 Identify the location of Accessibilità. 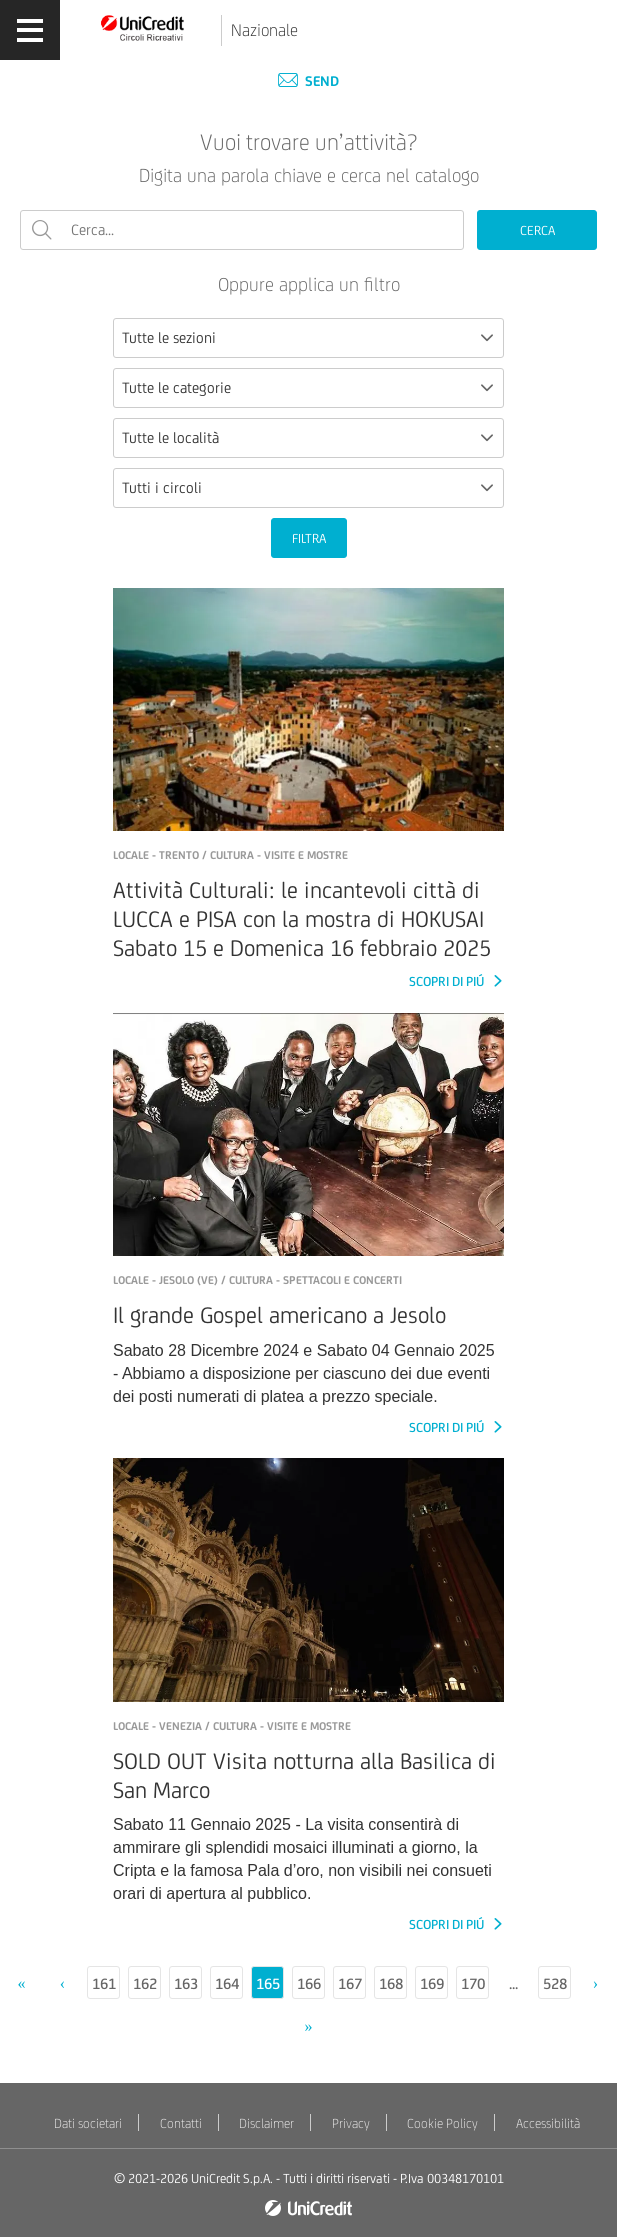
(548, 2123).